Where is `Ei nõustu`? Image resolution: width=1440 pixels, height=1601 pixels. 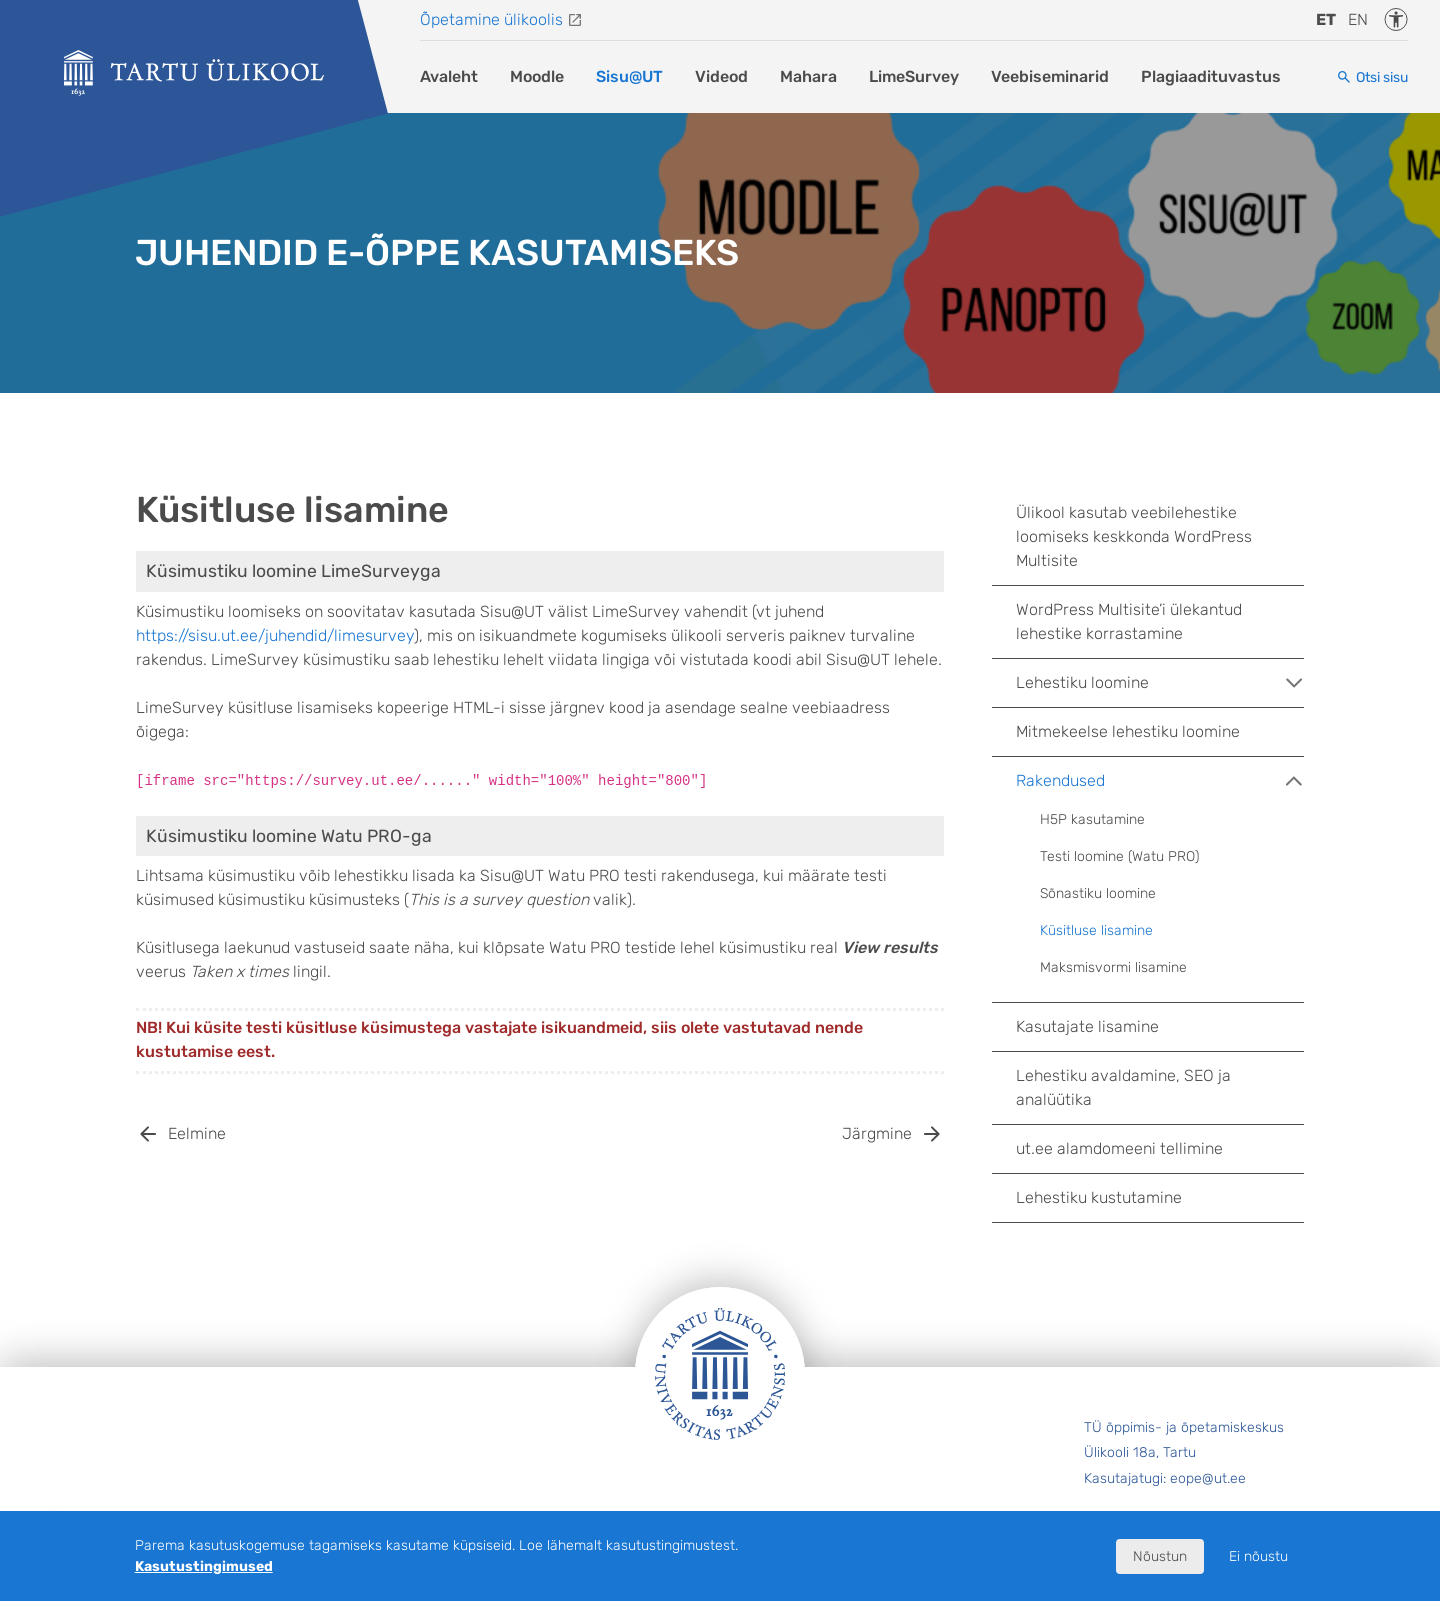
Ei nõustu is located at coordinates (1258, 1556).